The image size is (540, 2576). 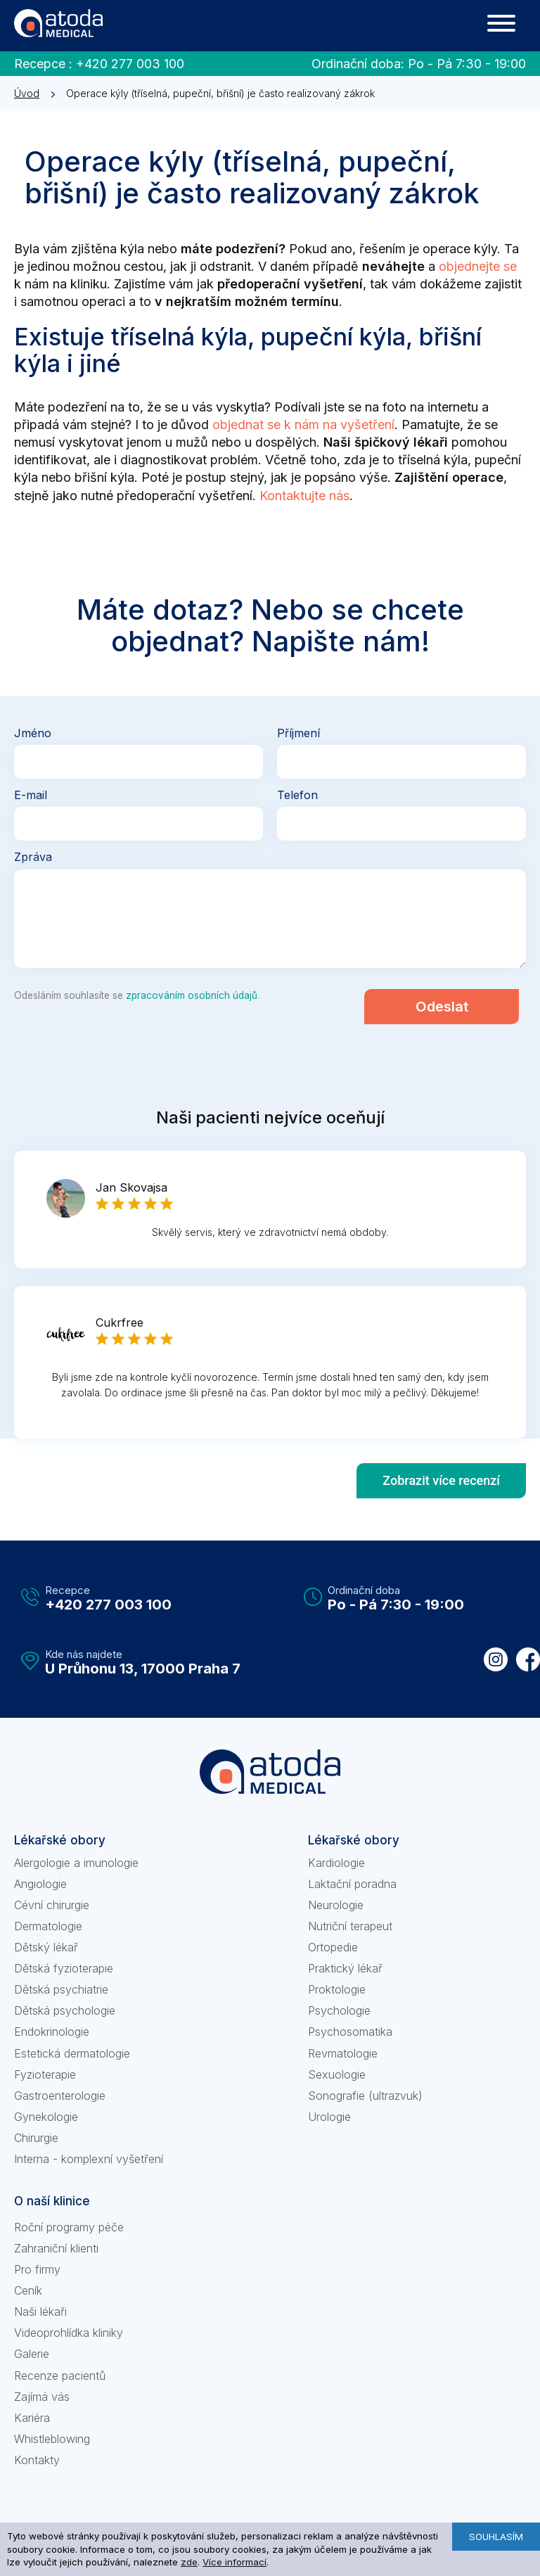 What do you see at coordinates (189, 2562) in the screenshot?
I see `zde` at bounding box center [189, 2562].